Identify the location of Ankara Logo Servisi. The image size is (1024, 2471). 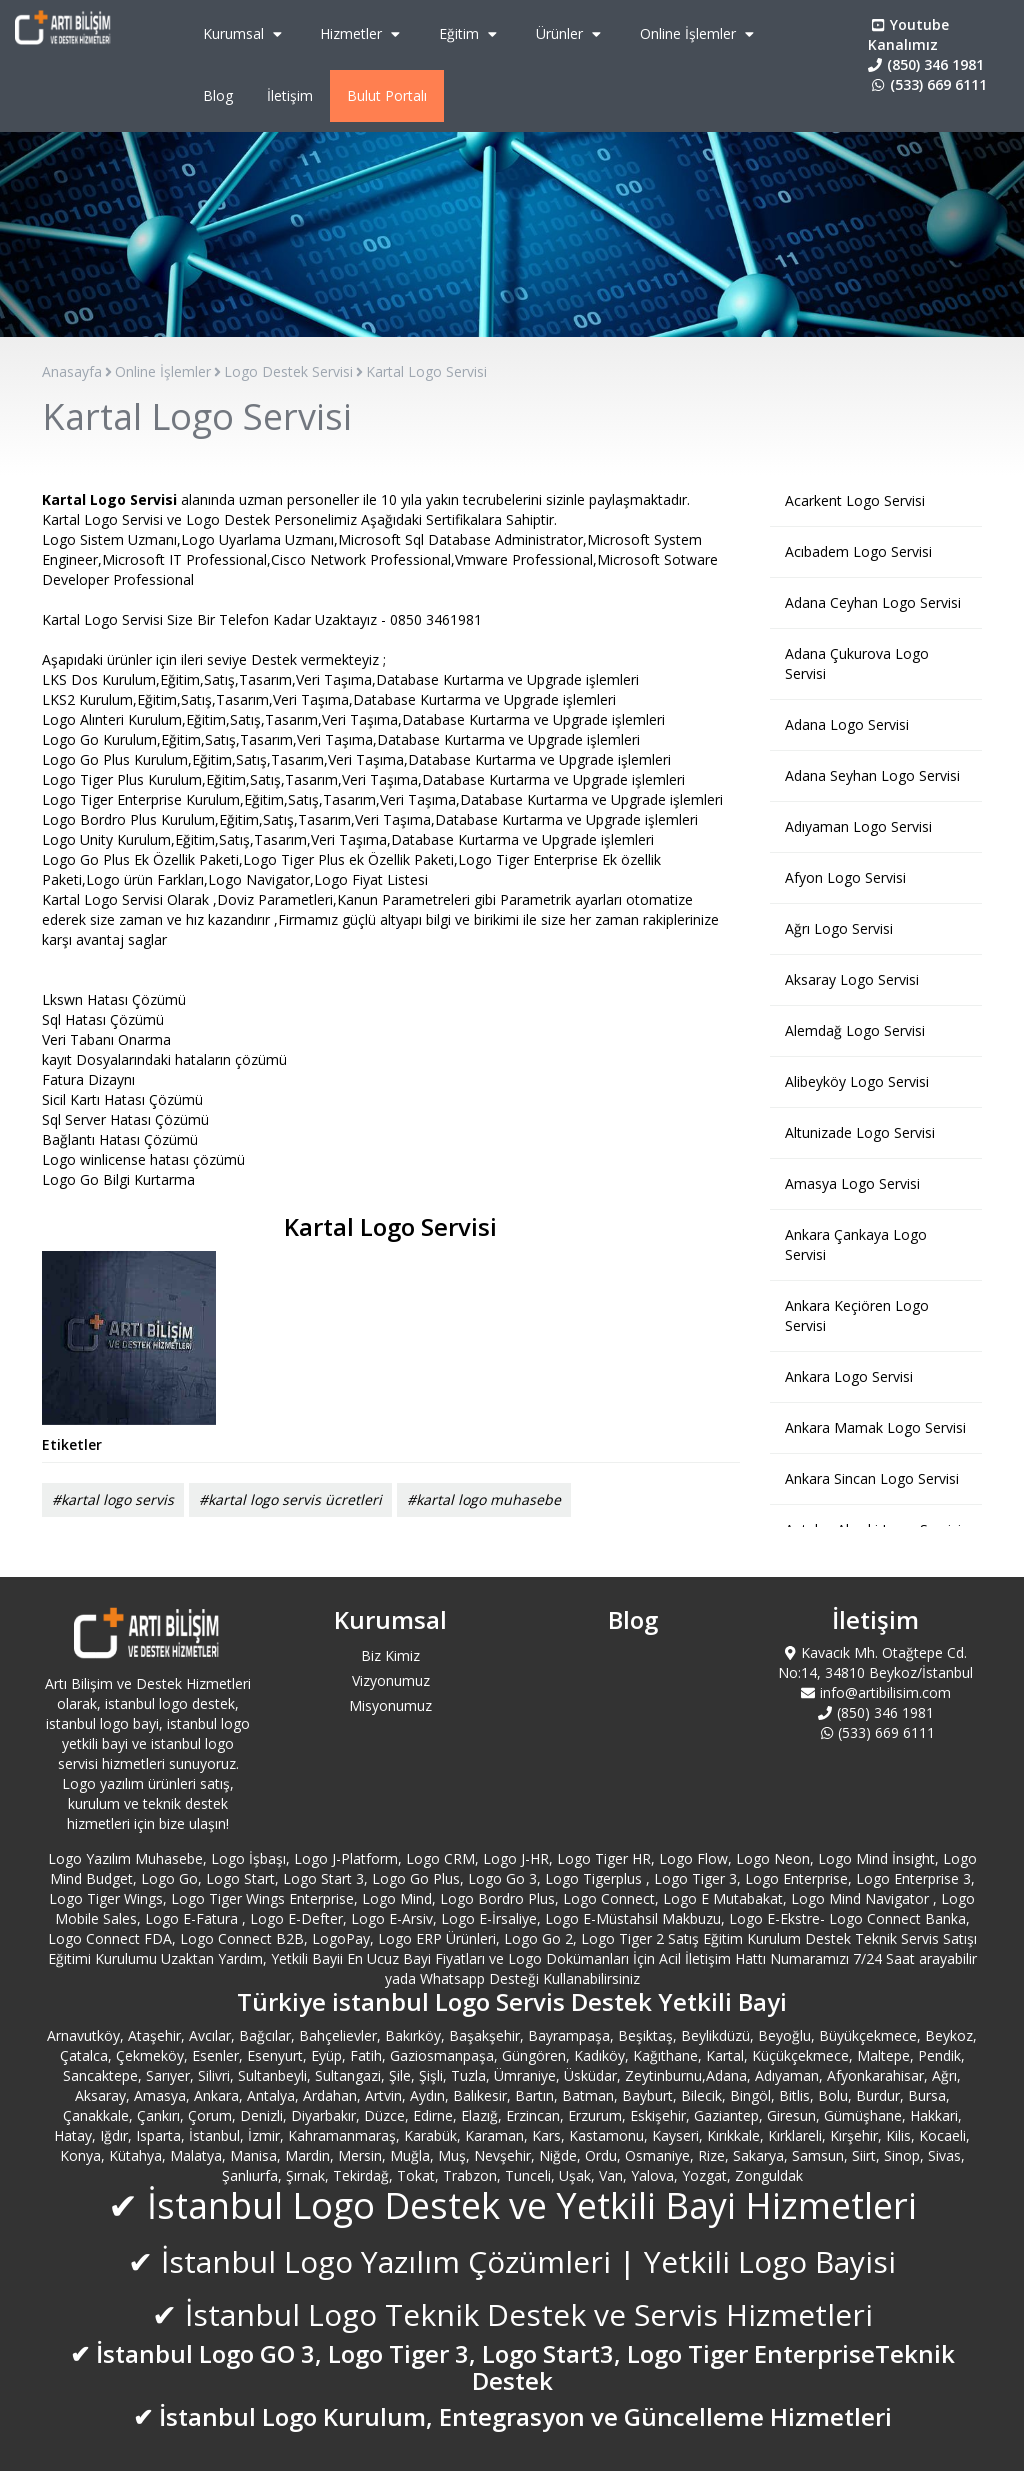
(849, 1376).